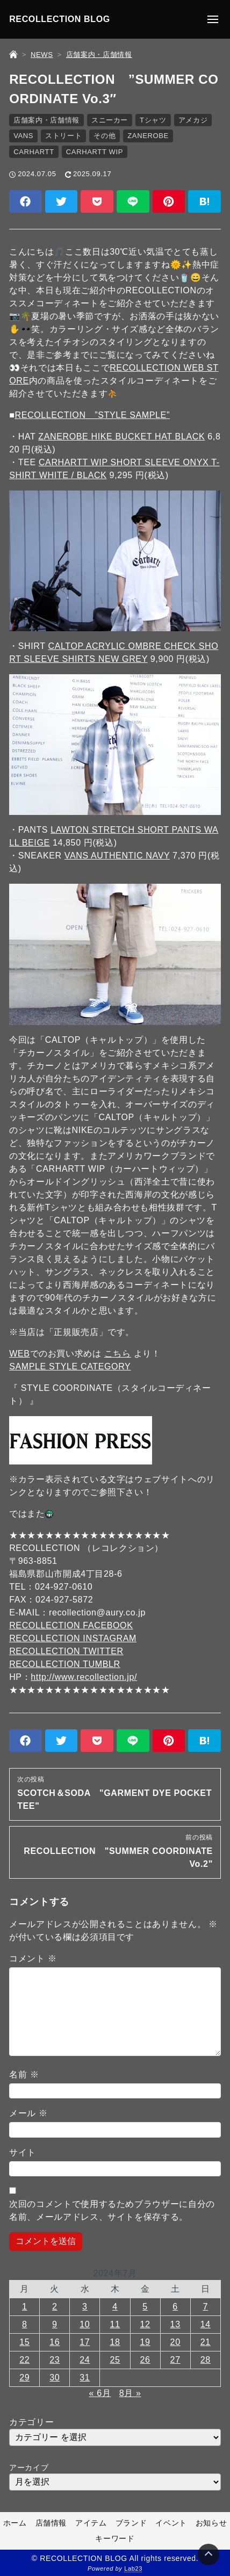 The image size is (230, 2576). What do you see at coordinates (130, 2393) in the screenshot?
I see `8月 »` at bounding box center [130, 2393].